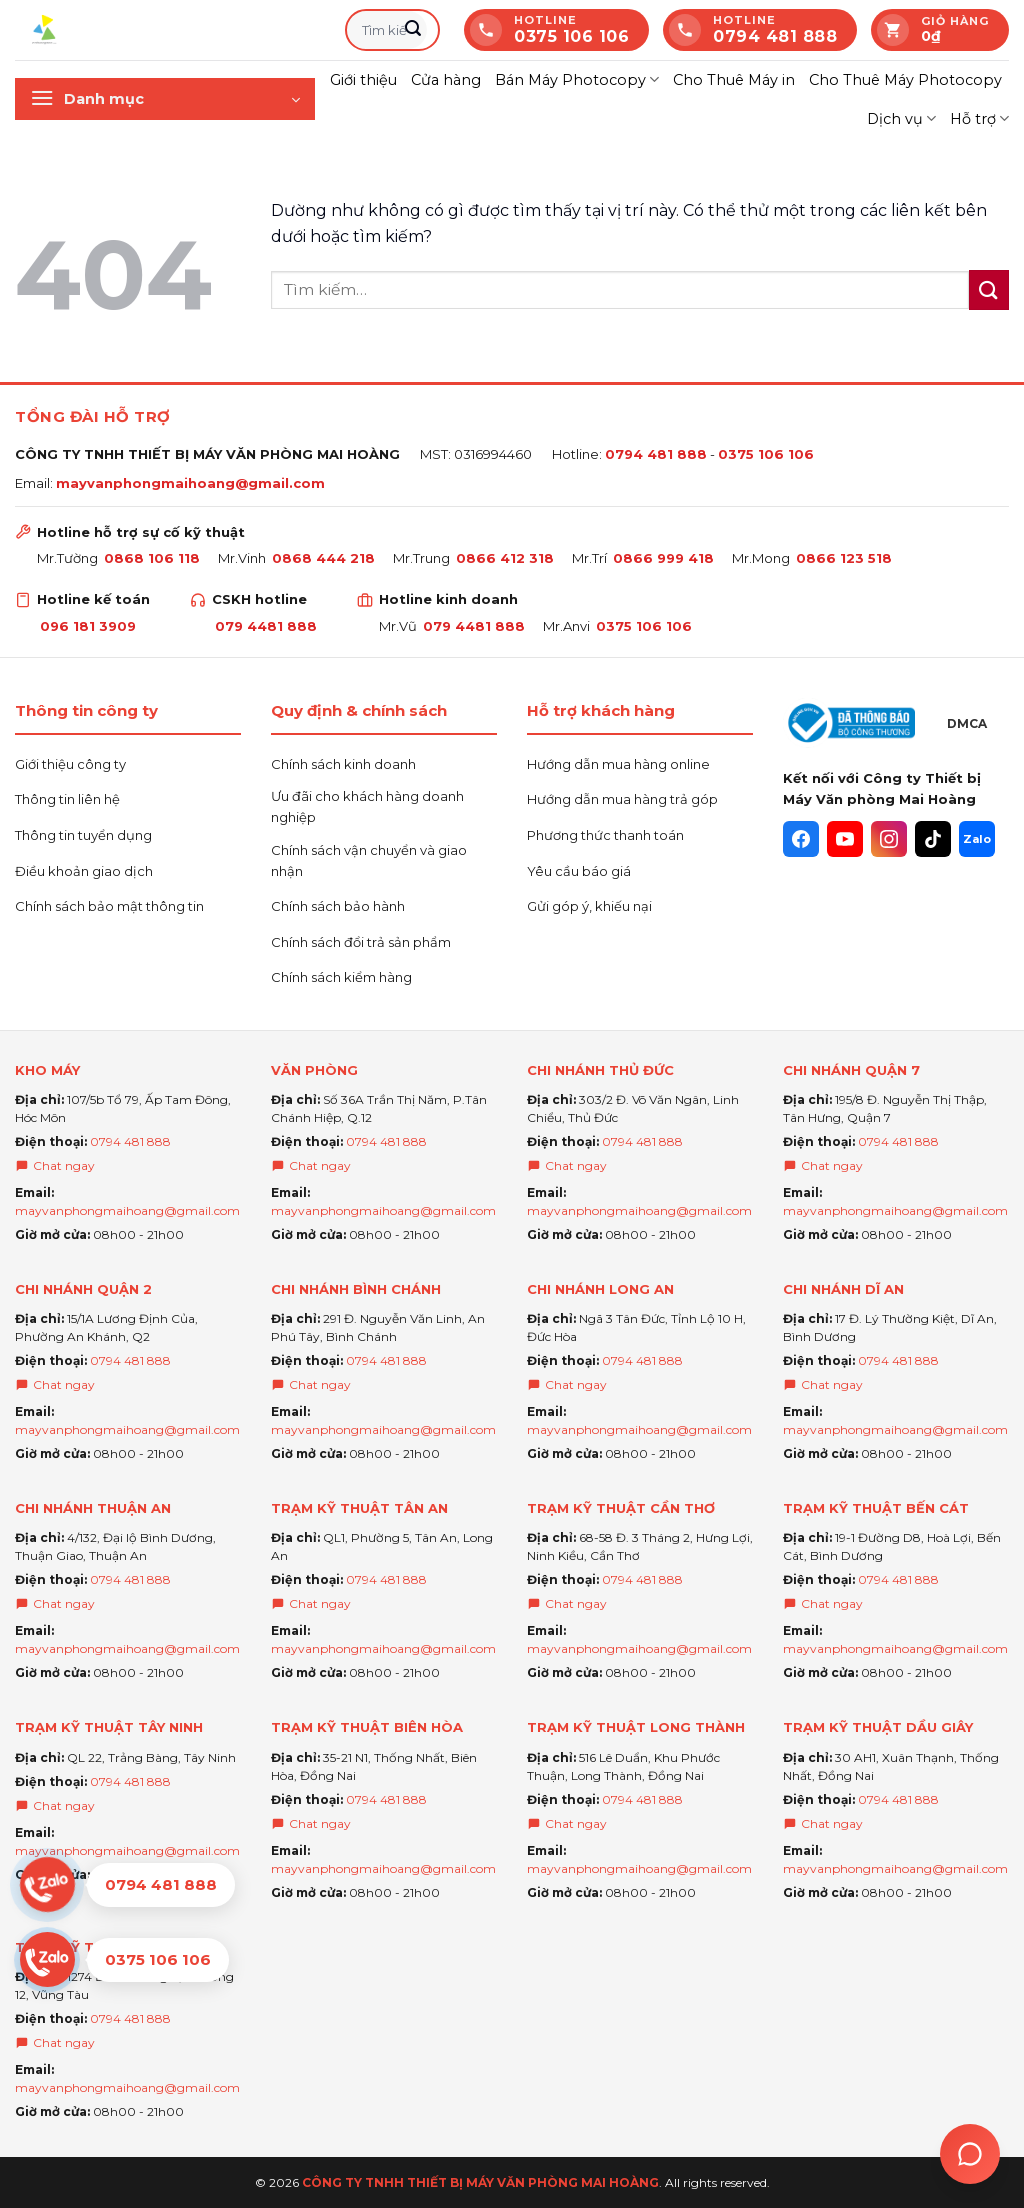 This screenshot has width=1024, height=2208. What do you see at coordinates (933, 839) in the screenshot?
I see `[TikTok]` at bounding box center [933, 839].